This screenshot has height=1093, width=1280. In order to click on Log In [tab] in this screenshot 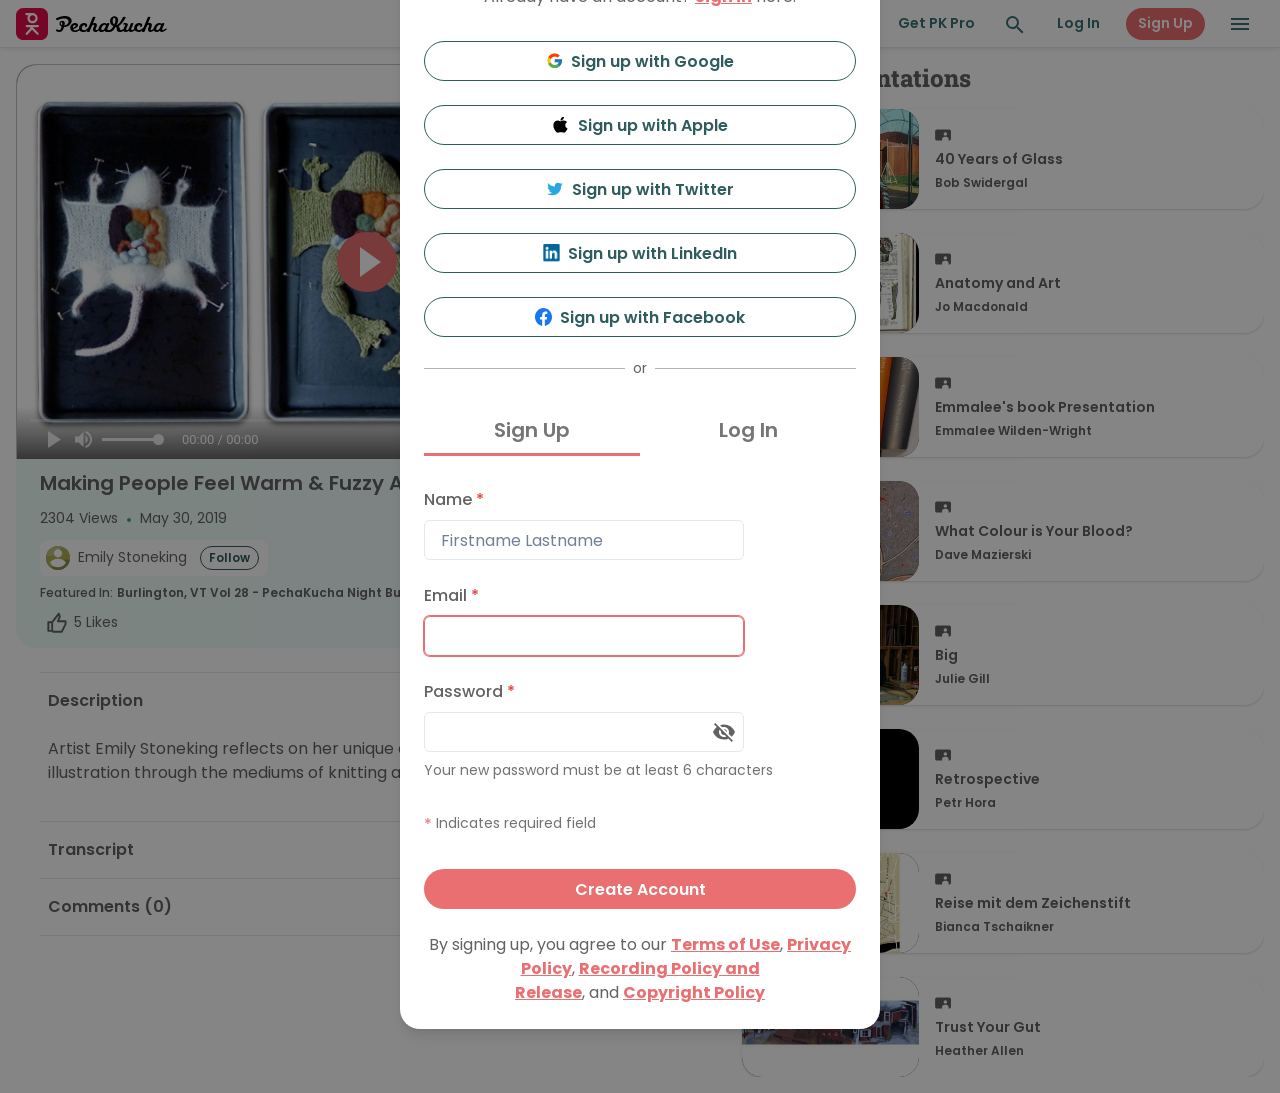, I will do `click(748, 430)`.